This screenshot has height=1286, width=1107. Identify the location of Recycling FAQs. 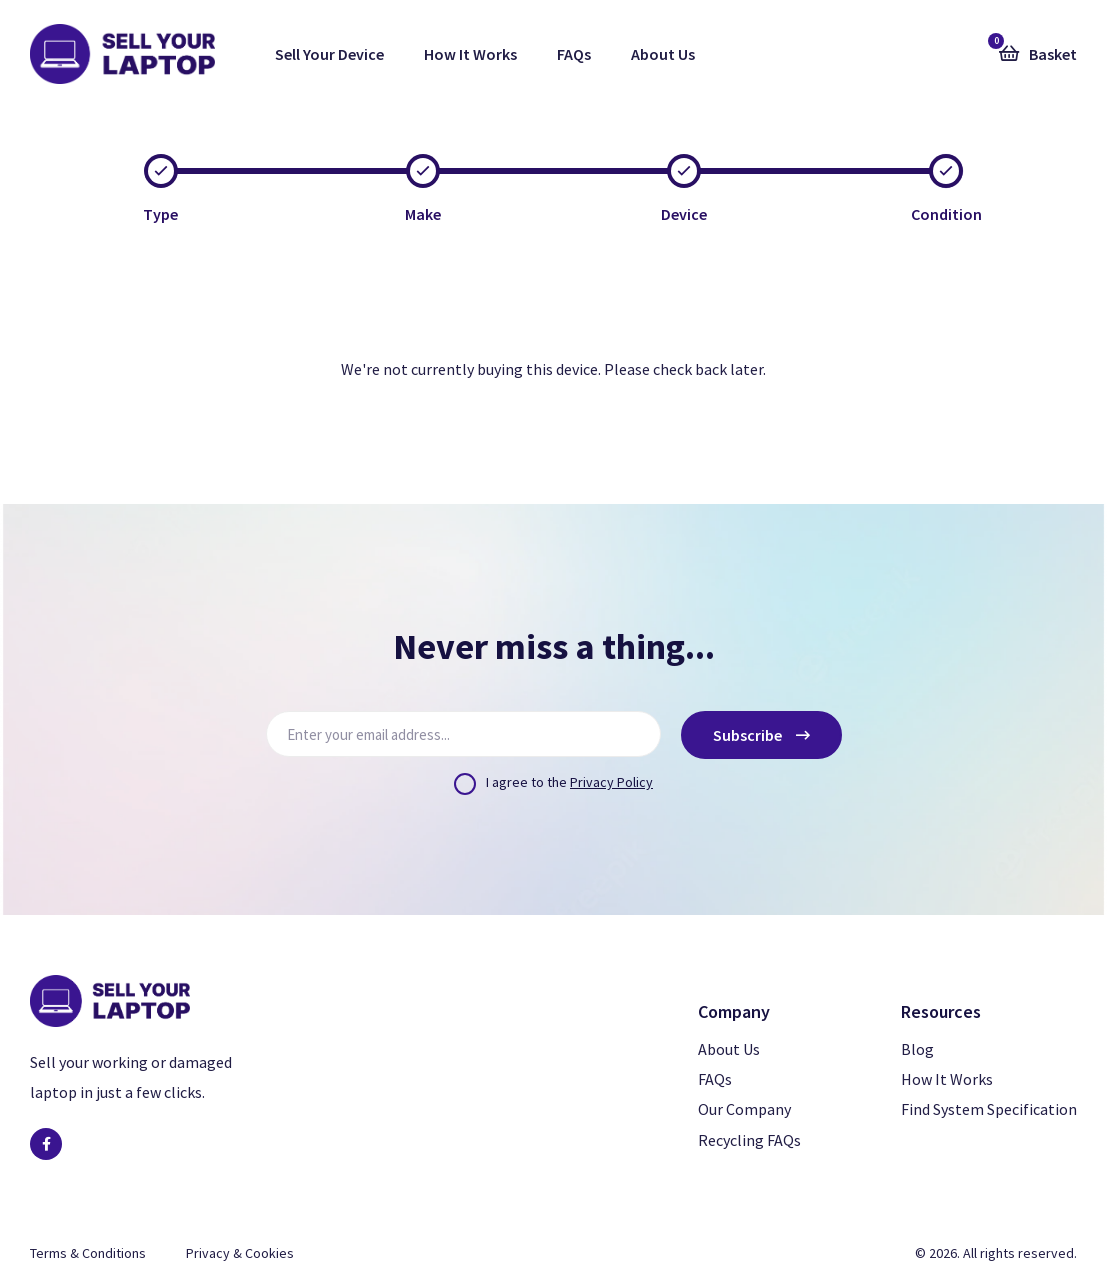
(749, 1140).